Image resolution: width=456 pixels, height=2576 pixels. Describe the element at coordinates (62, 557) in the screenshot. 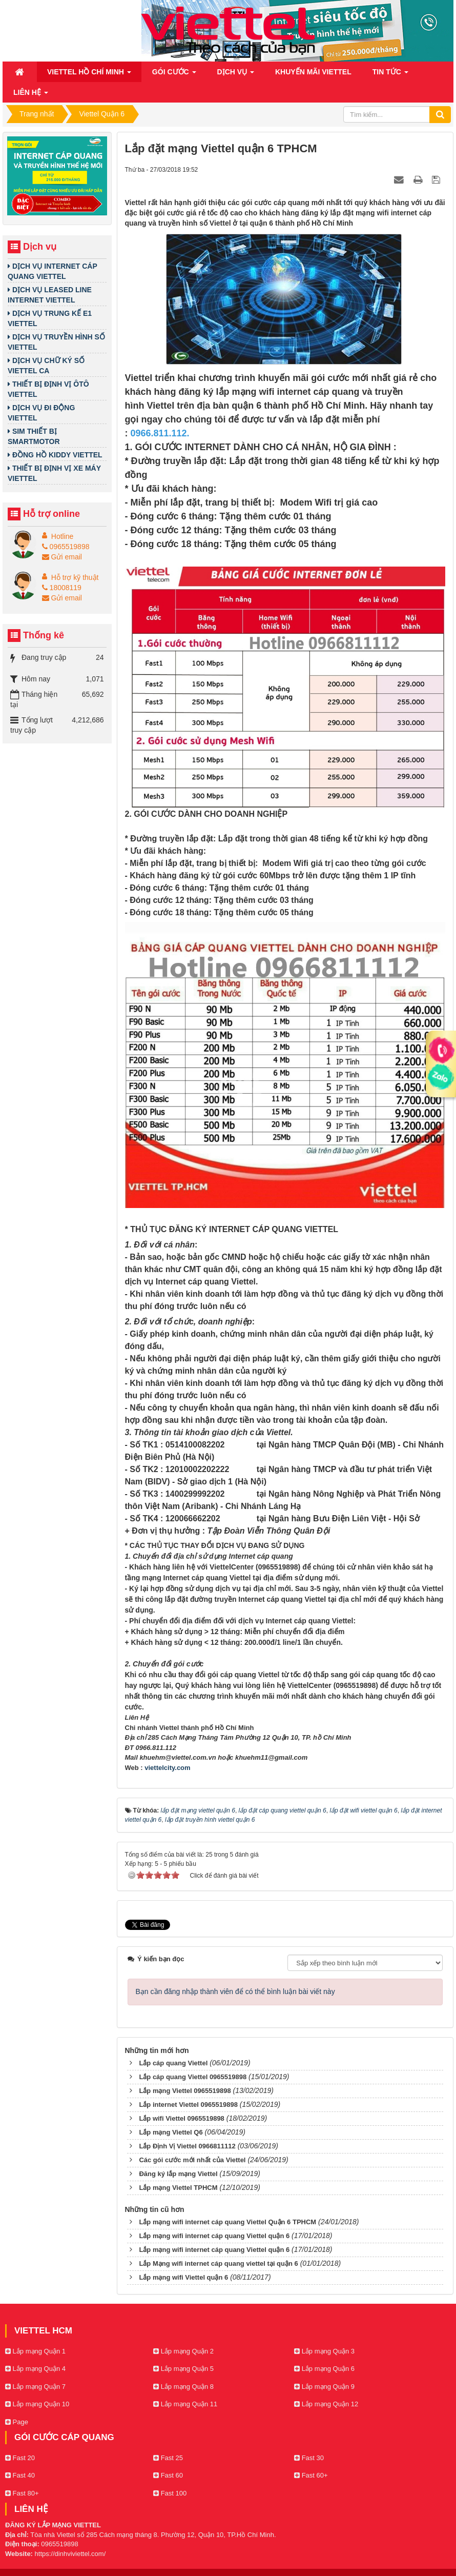

I see `Gửi email` at that location.